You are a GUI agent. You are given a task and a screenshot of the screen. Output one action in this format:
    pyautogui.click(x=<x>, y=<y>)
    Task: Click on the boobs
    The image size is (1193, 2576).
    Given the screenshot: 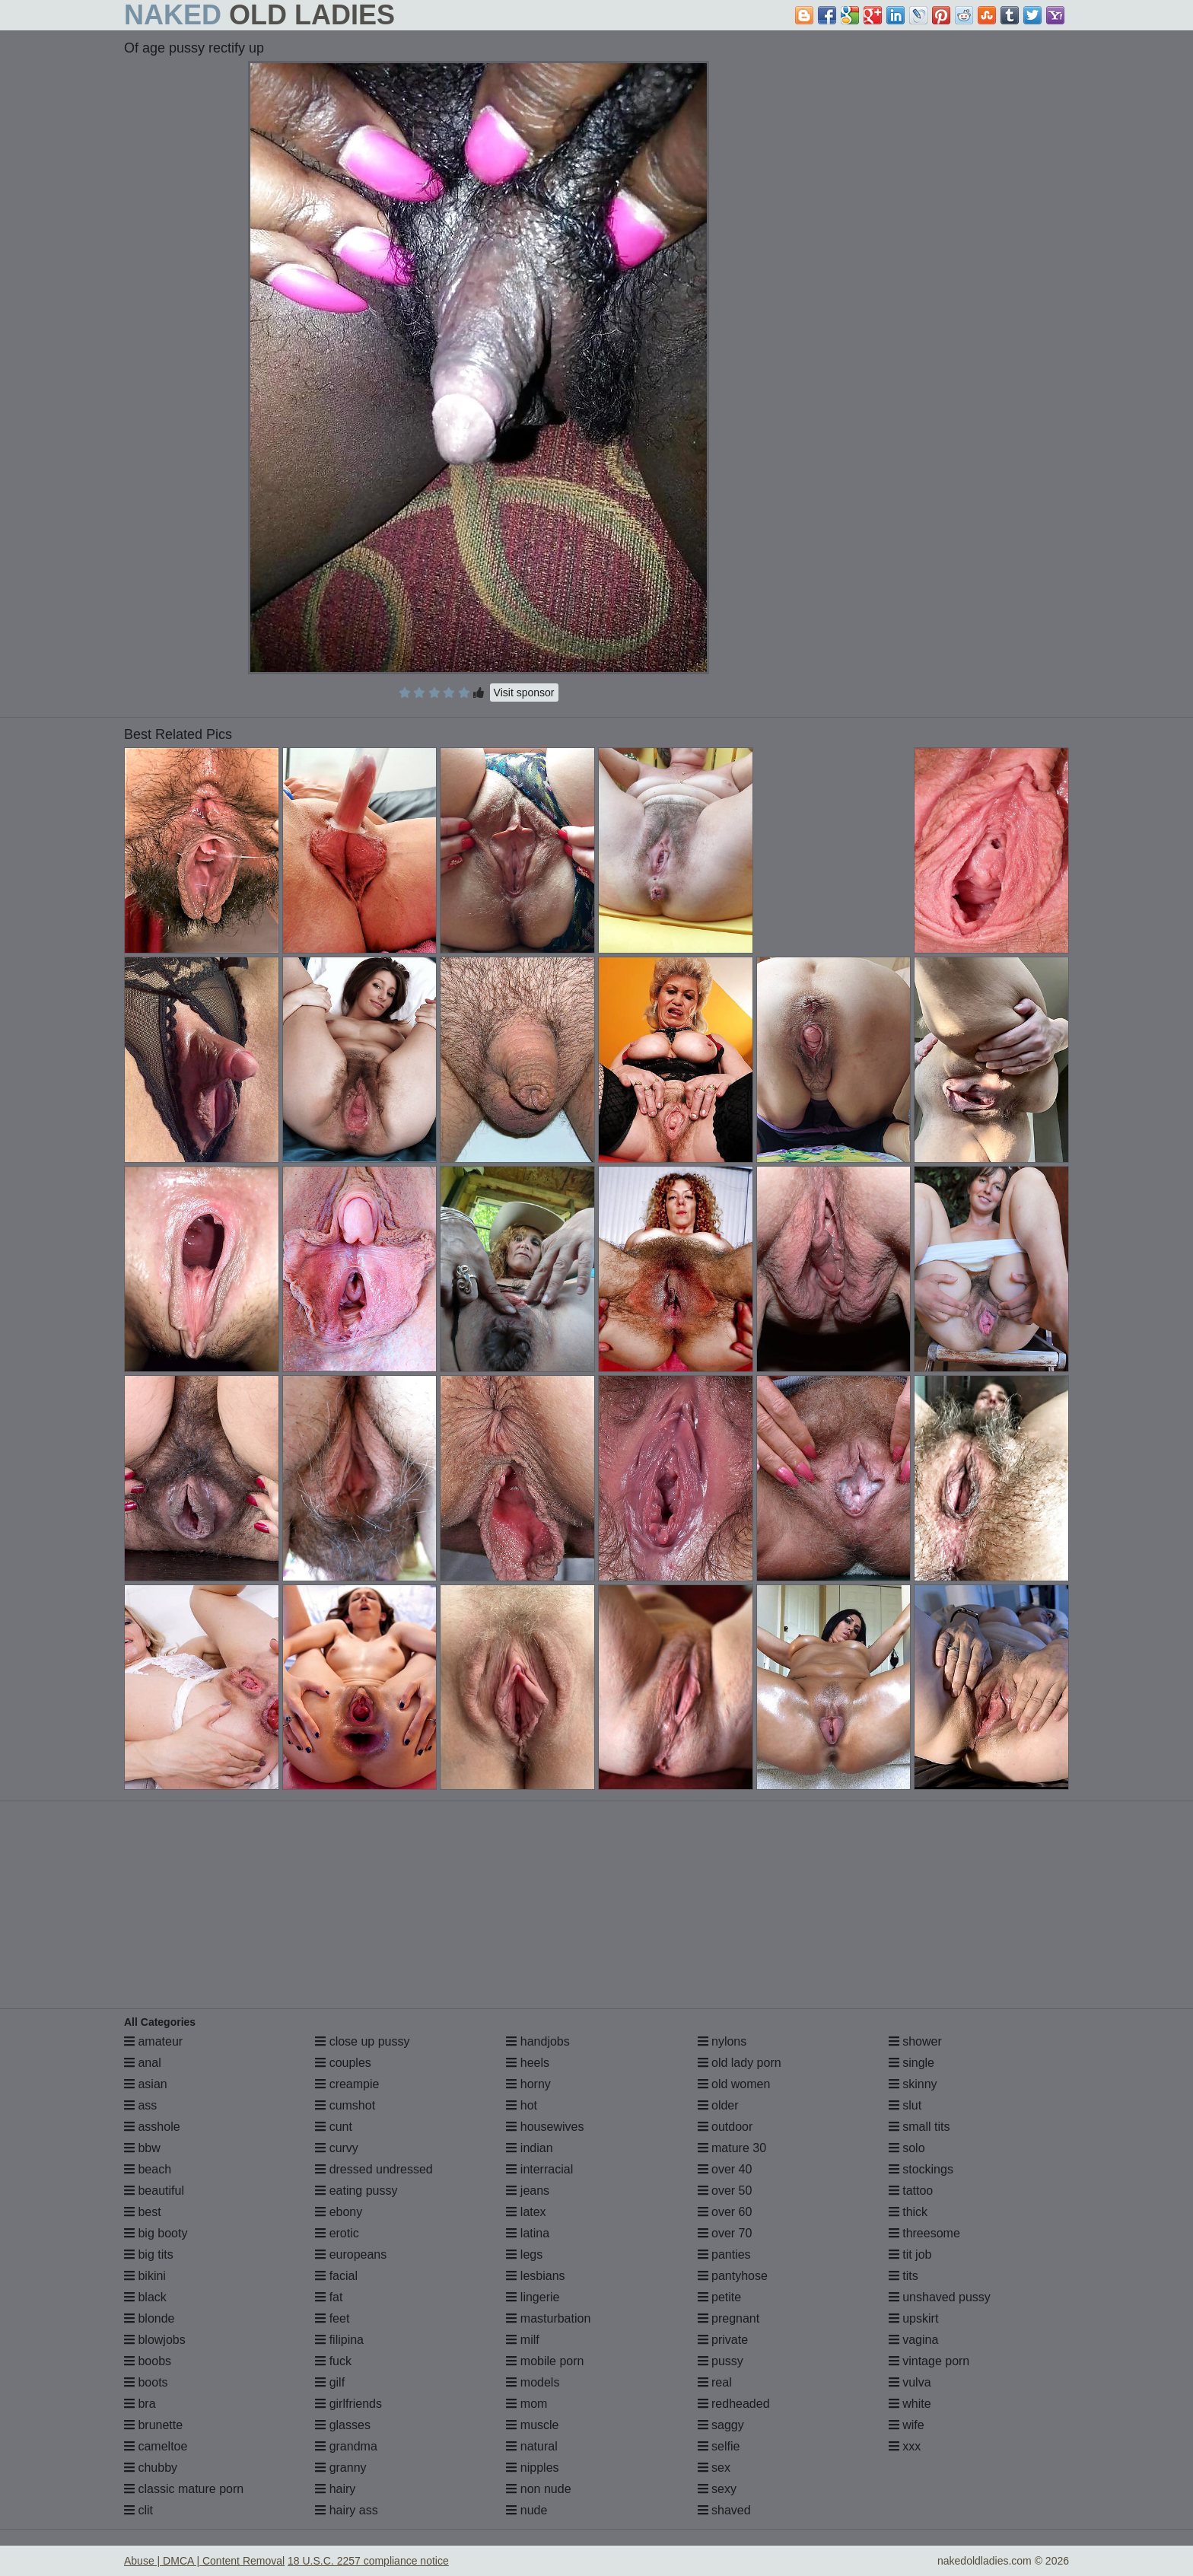 What is the action you would take?
    pyautogui.click(x=147, y=2361)
    